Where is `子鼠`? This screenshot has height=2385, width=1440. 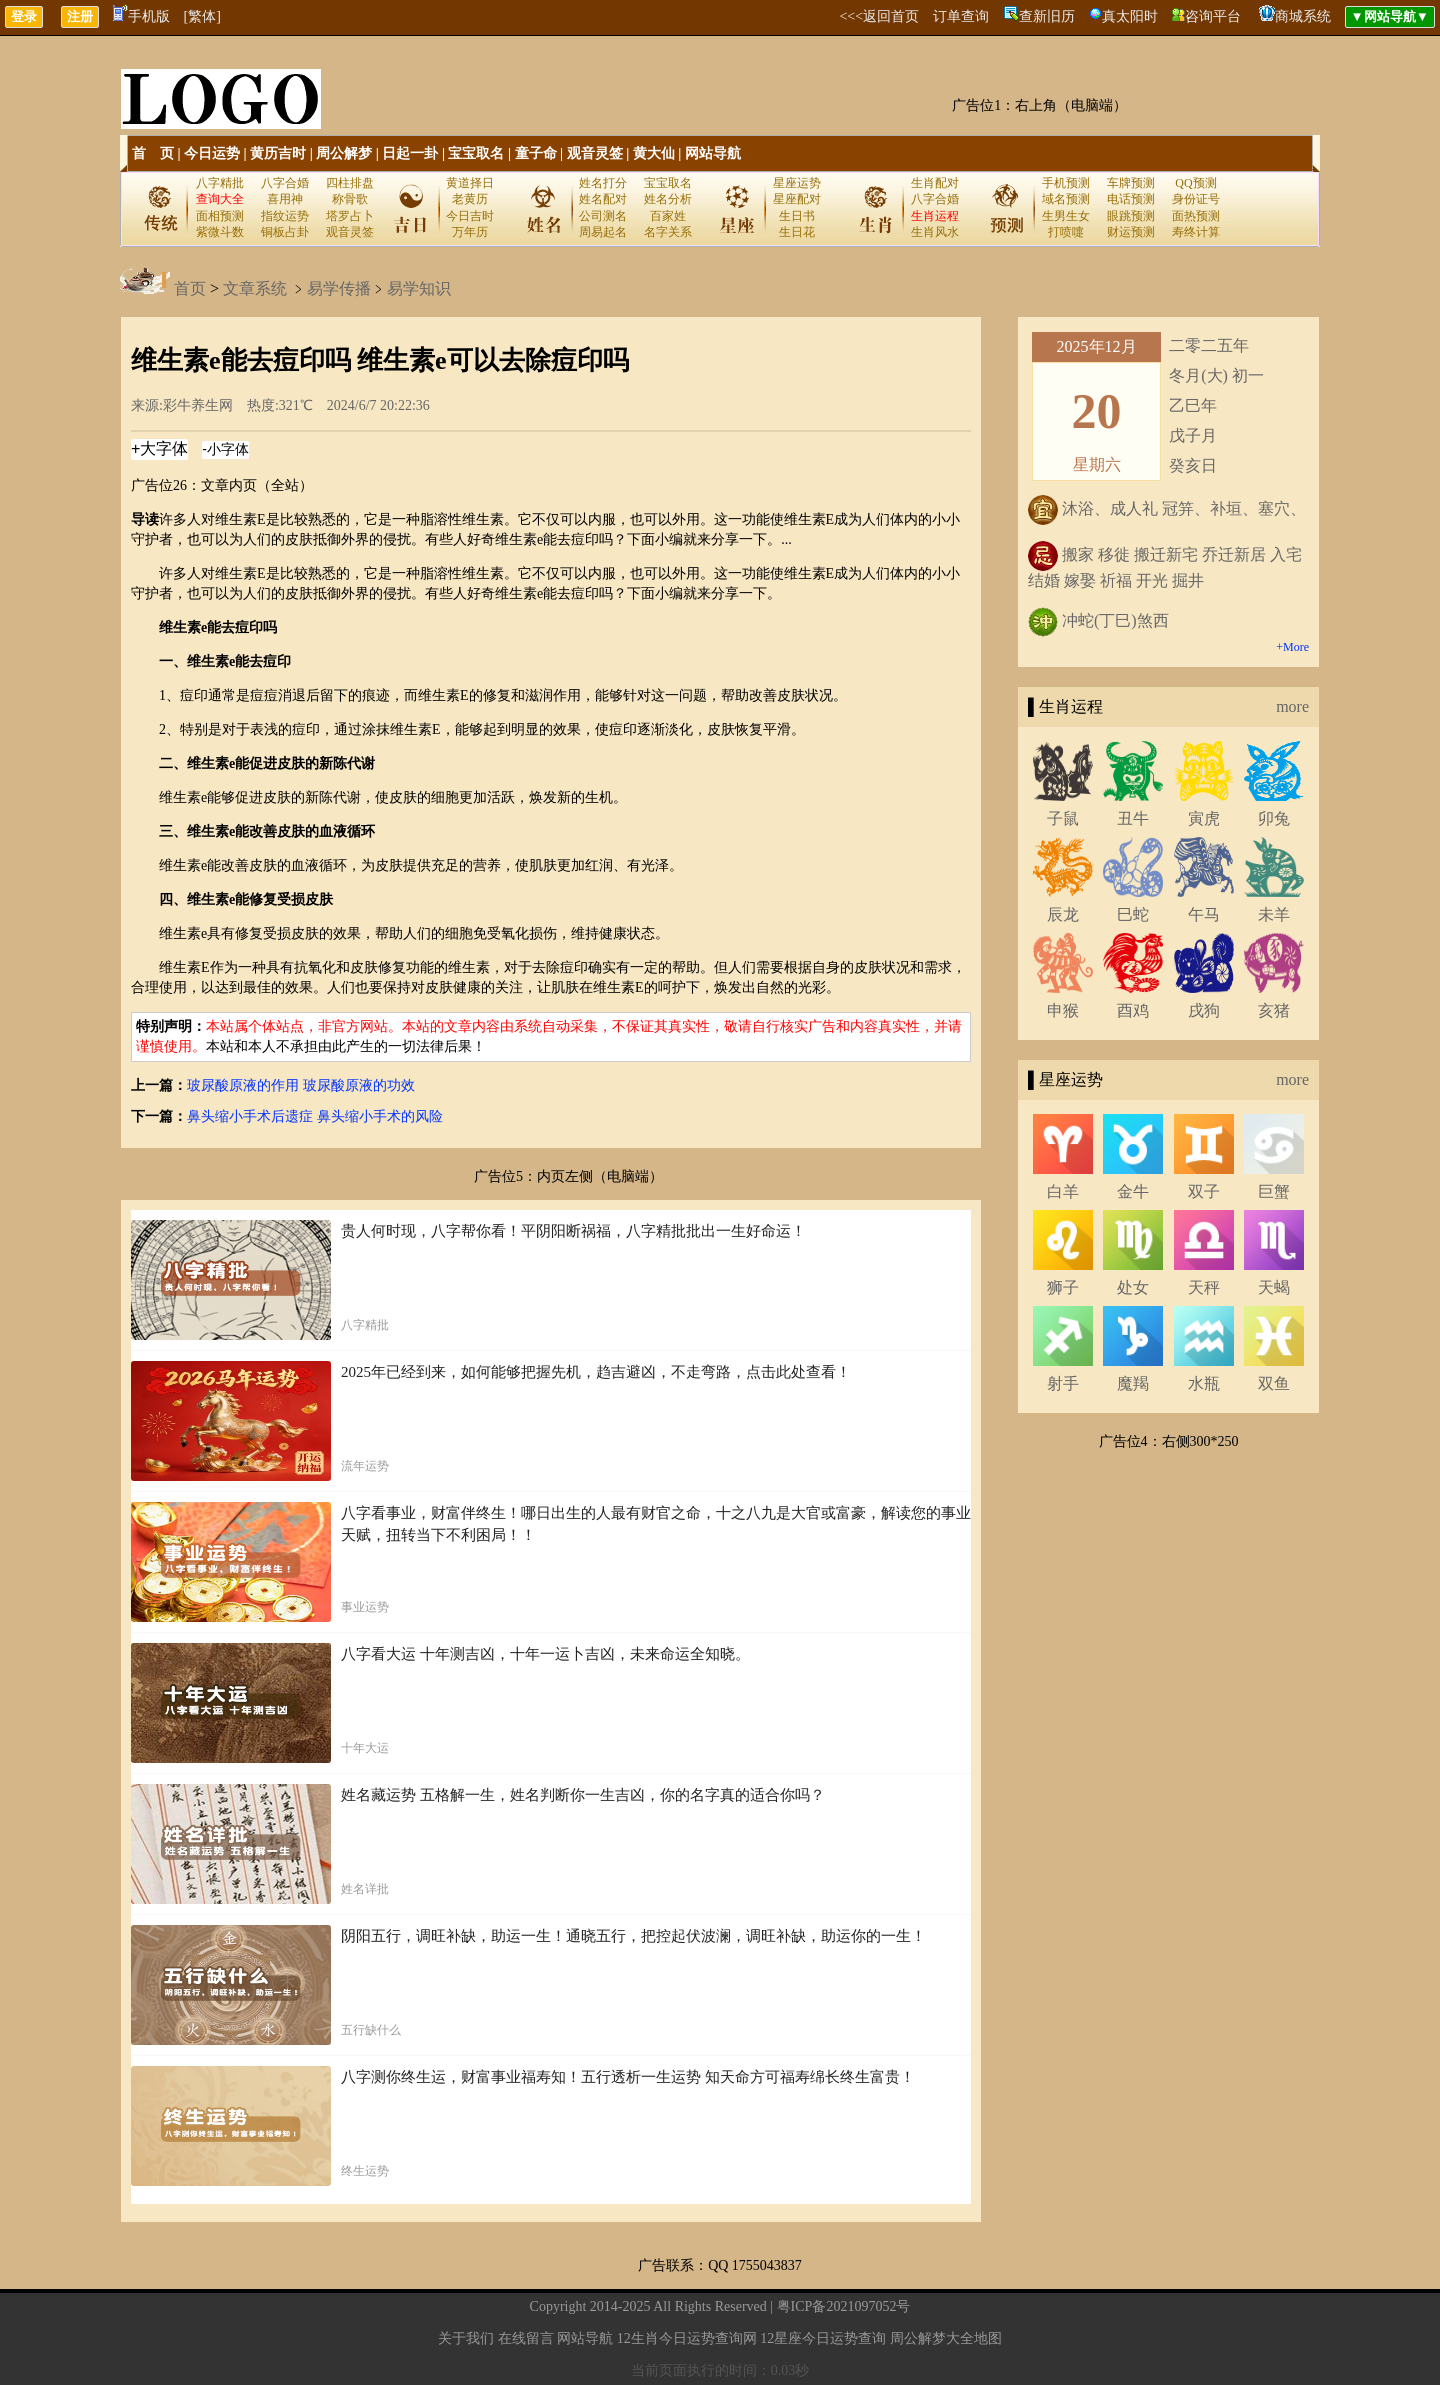
子鼠 is located at coordinates (1063, 818).